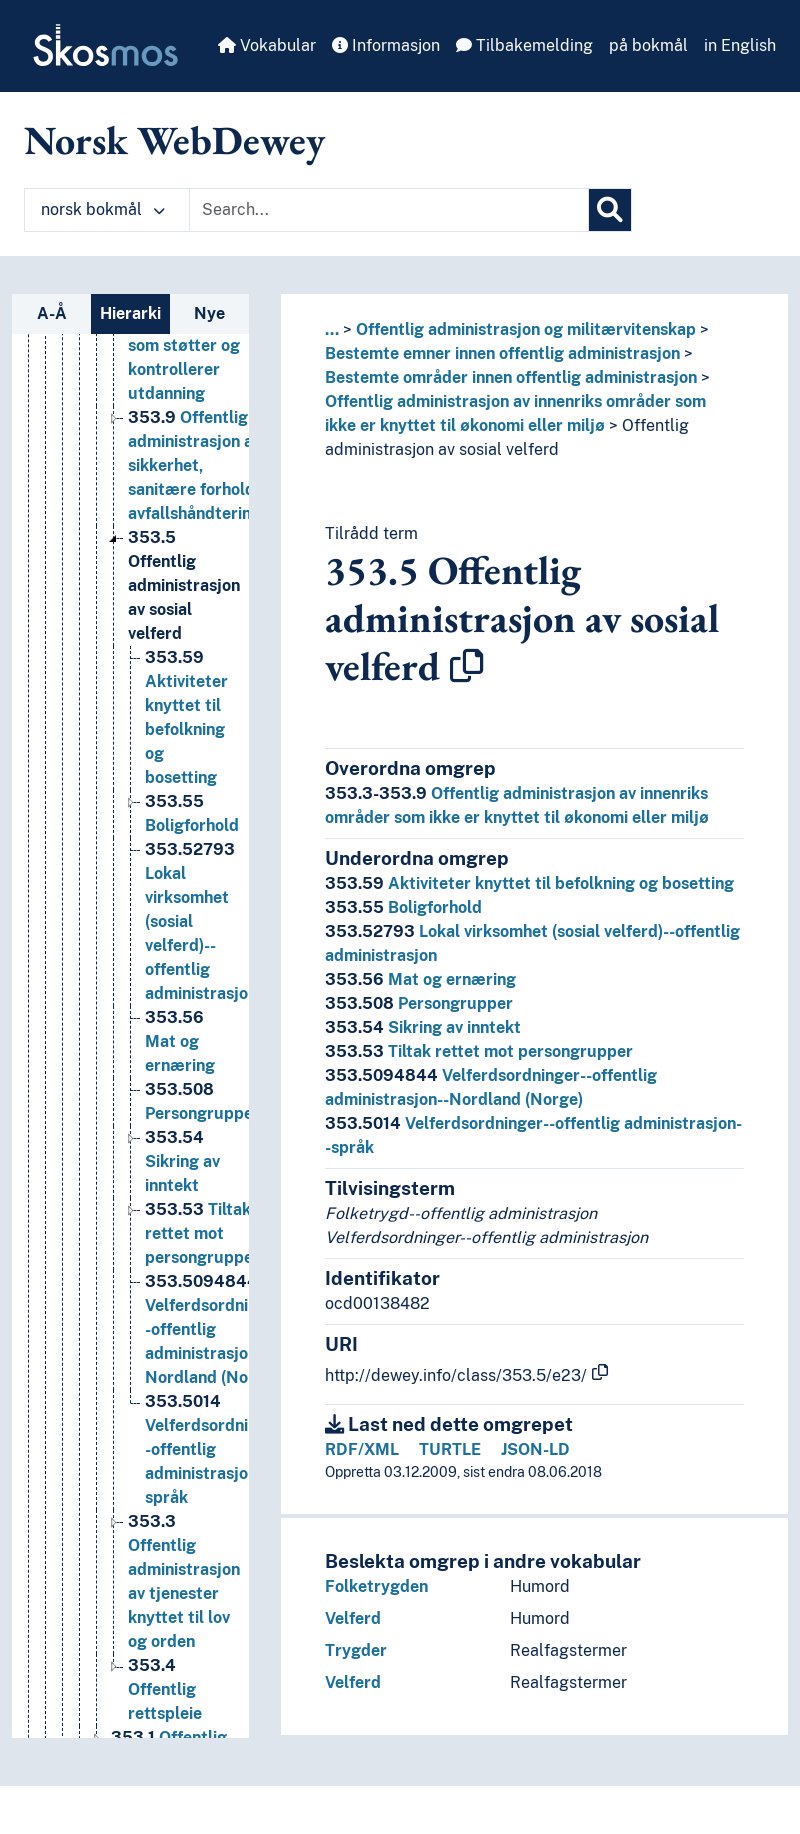  I want to click on Offentlig administrasjon av sikkerhet, sanitære forhold, avfallshåndtering [Go to the concept page], so click(194, 485).